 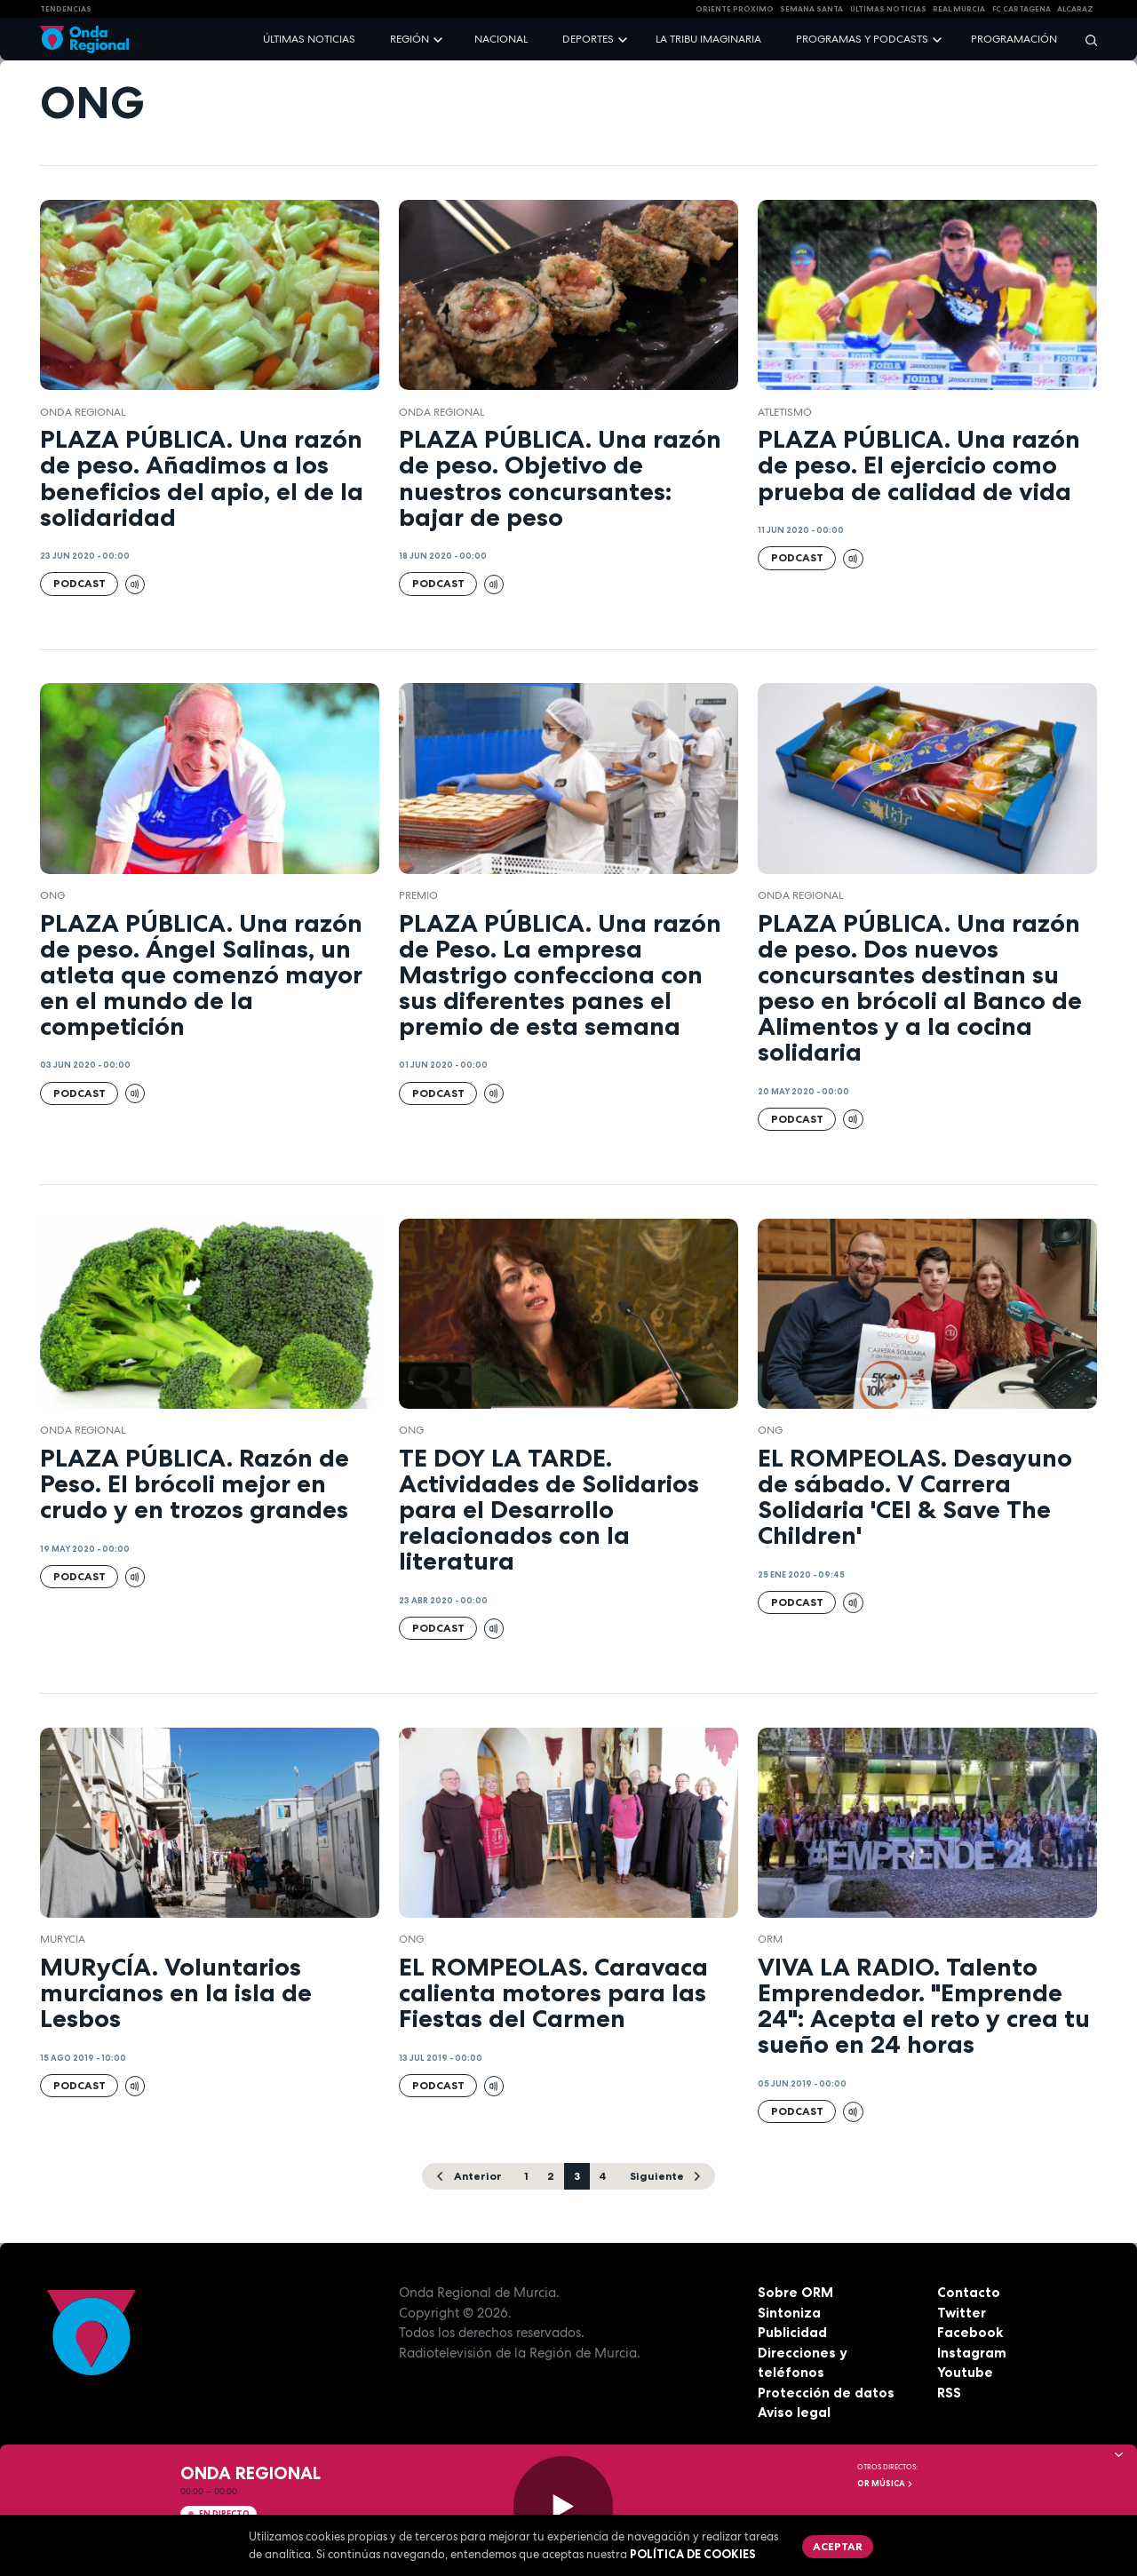 I want to click on Aviso legal, so click(x=794, y=2412).